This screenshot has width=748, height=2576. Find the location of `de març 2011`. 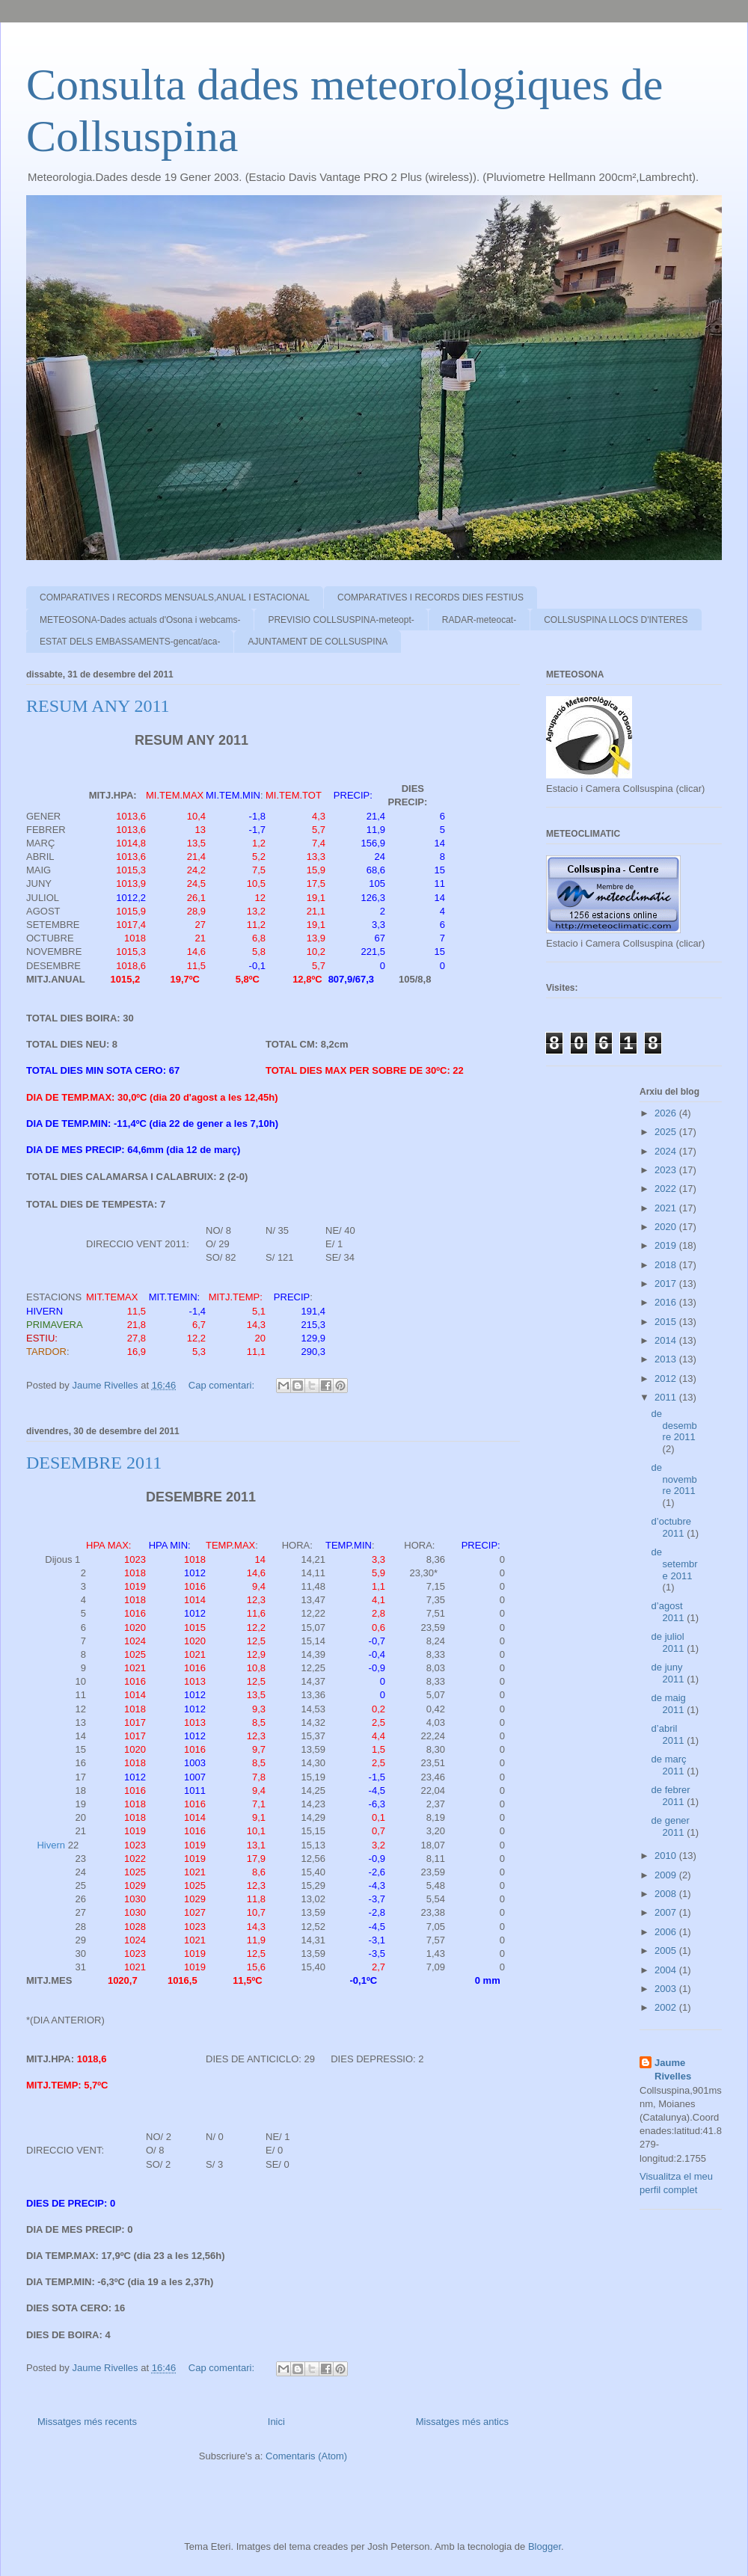

de març 2011 is located at coordinates (669, 1765).